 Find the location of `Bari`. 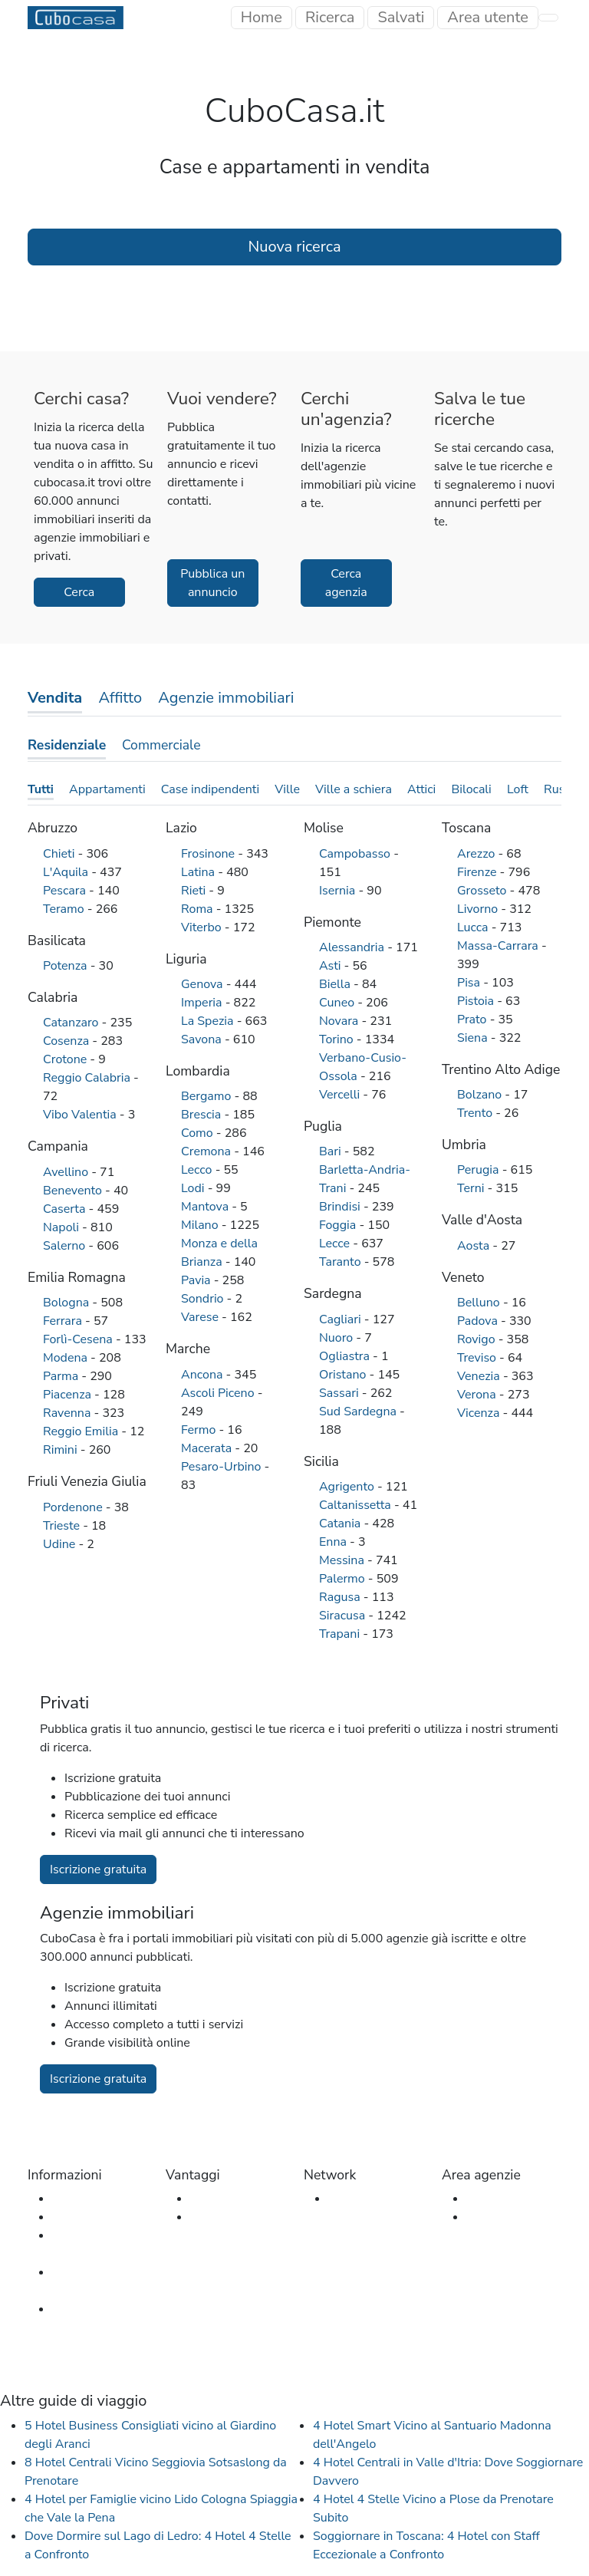

Bari is located at coordinates (331, 1151).